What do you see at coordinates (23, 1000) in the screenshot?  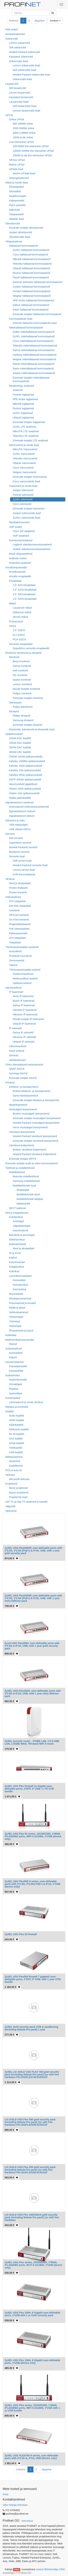 I see `Bosch IP kaamerad` at bounding box center [23, 1000].